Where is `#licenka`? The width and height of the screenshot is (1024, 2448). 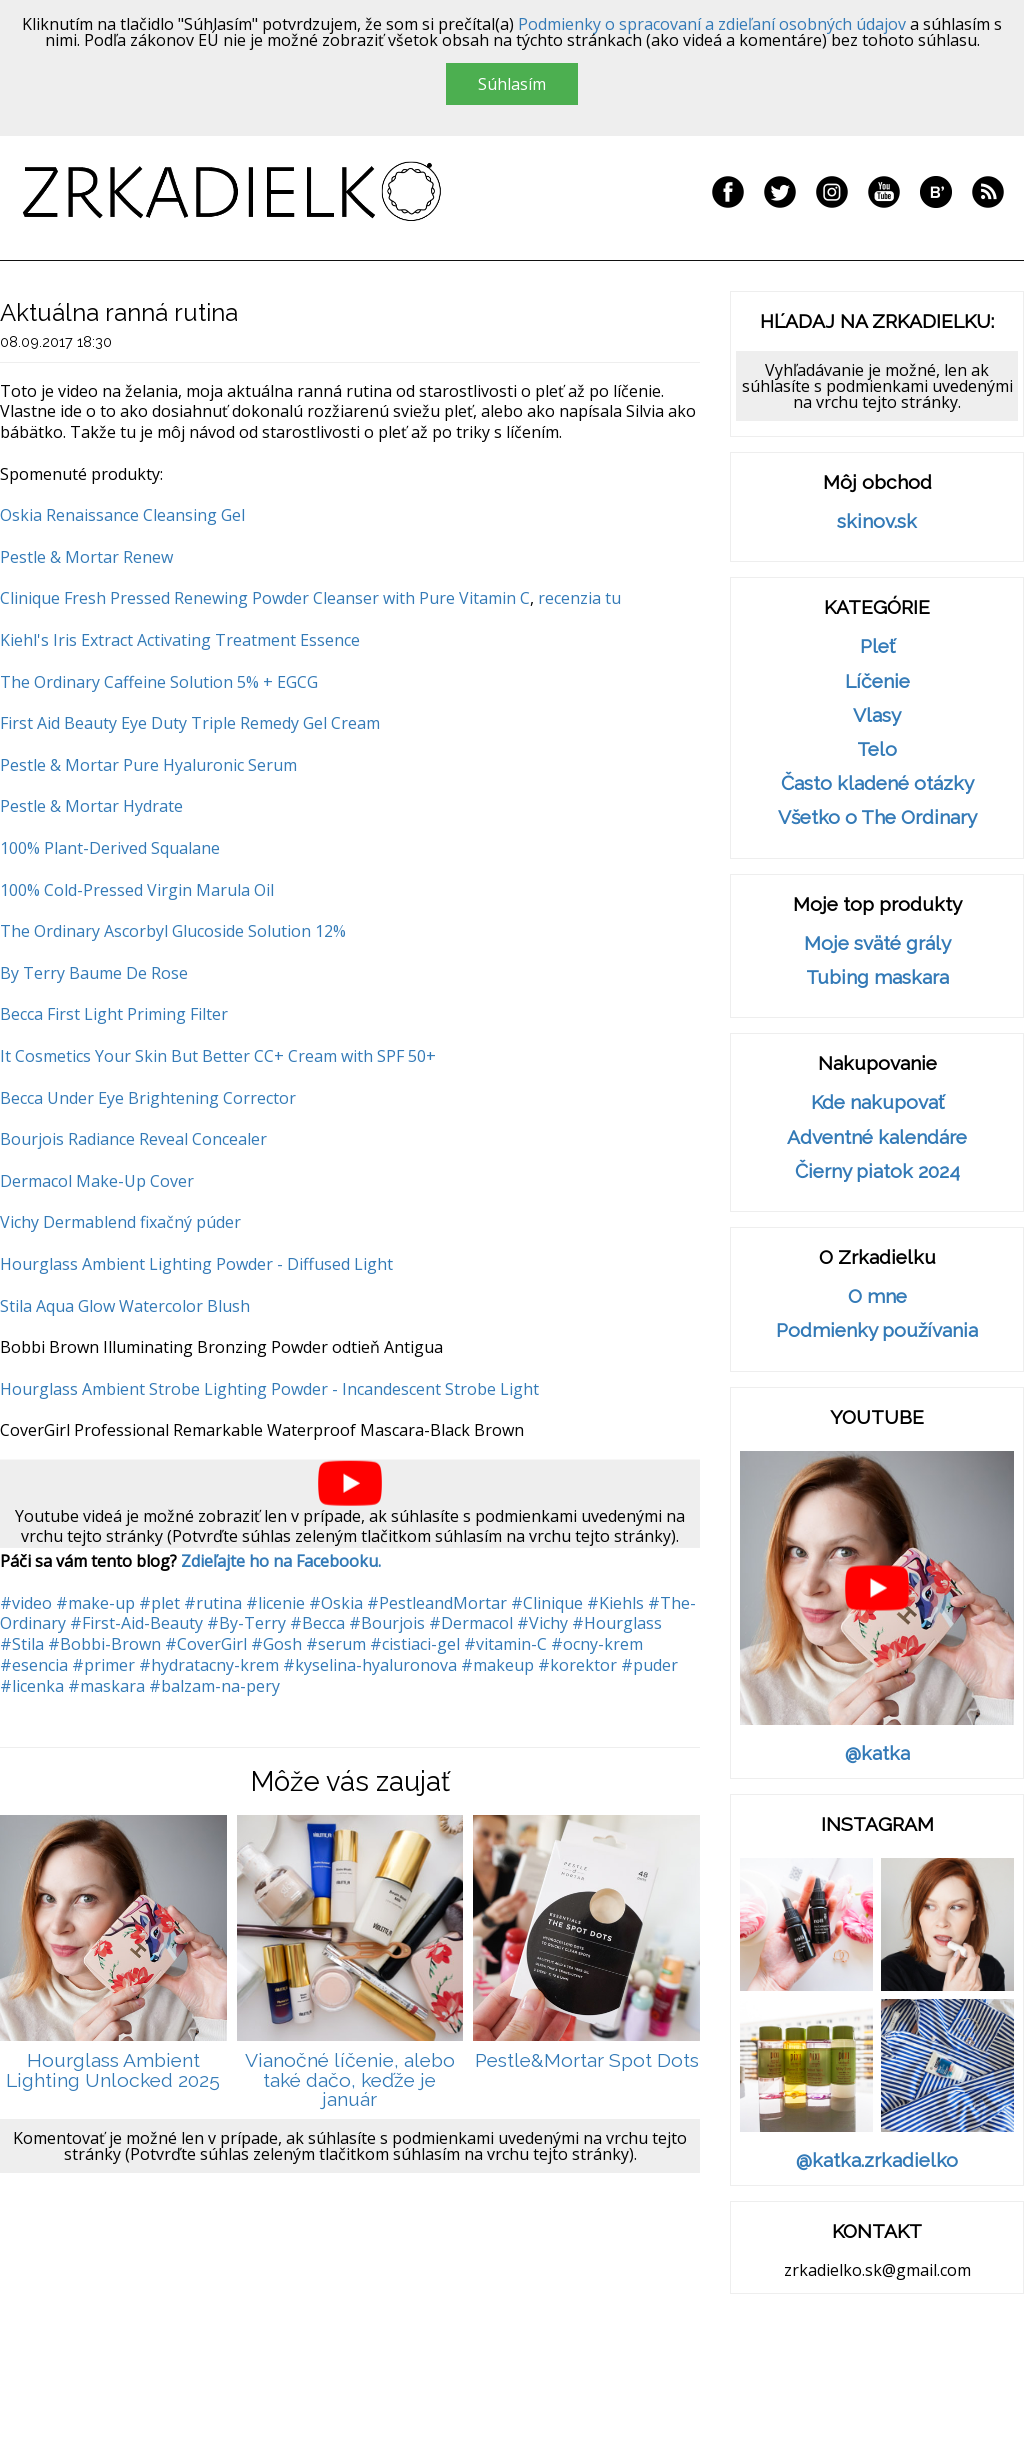 #licenka is located at coordinates (32, 1686).